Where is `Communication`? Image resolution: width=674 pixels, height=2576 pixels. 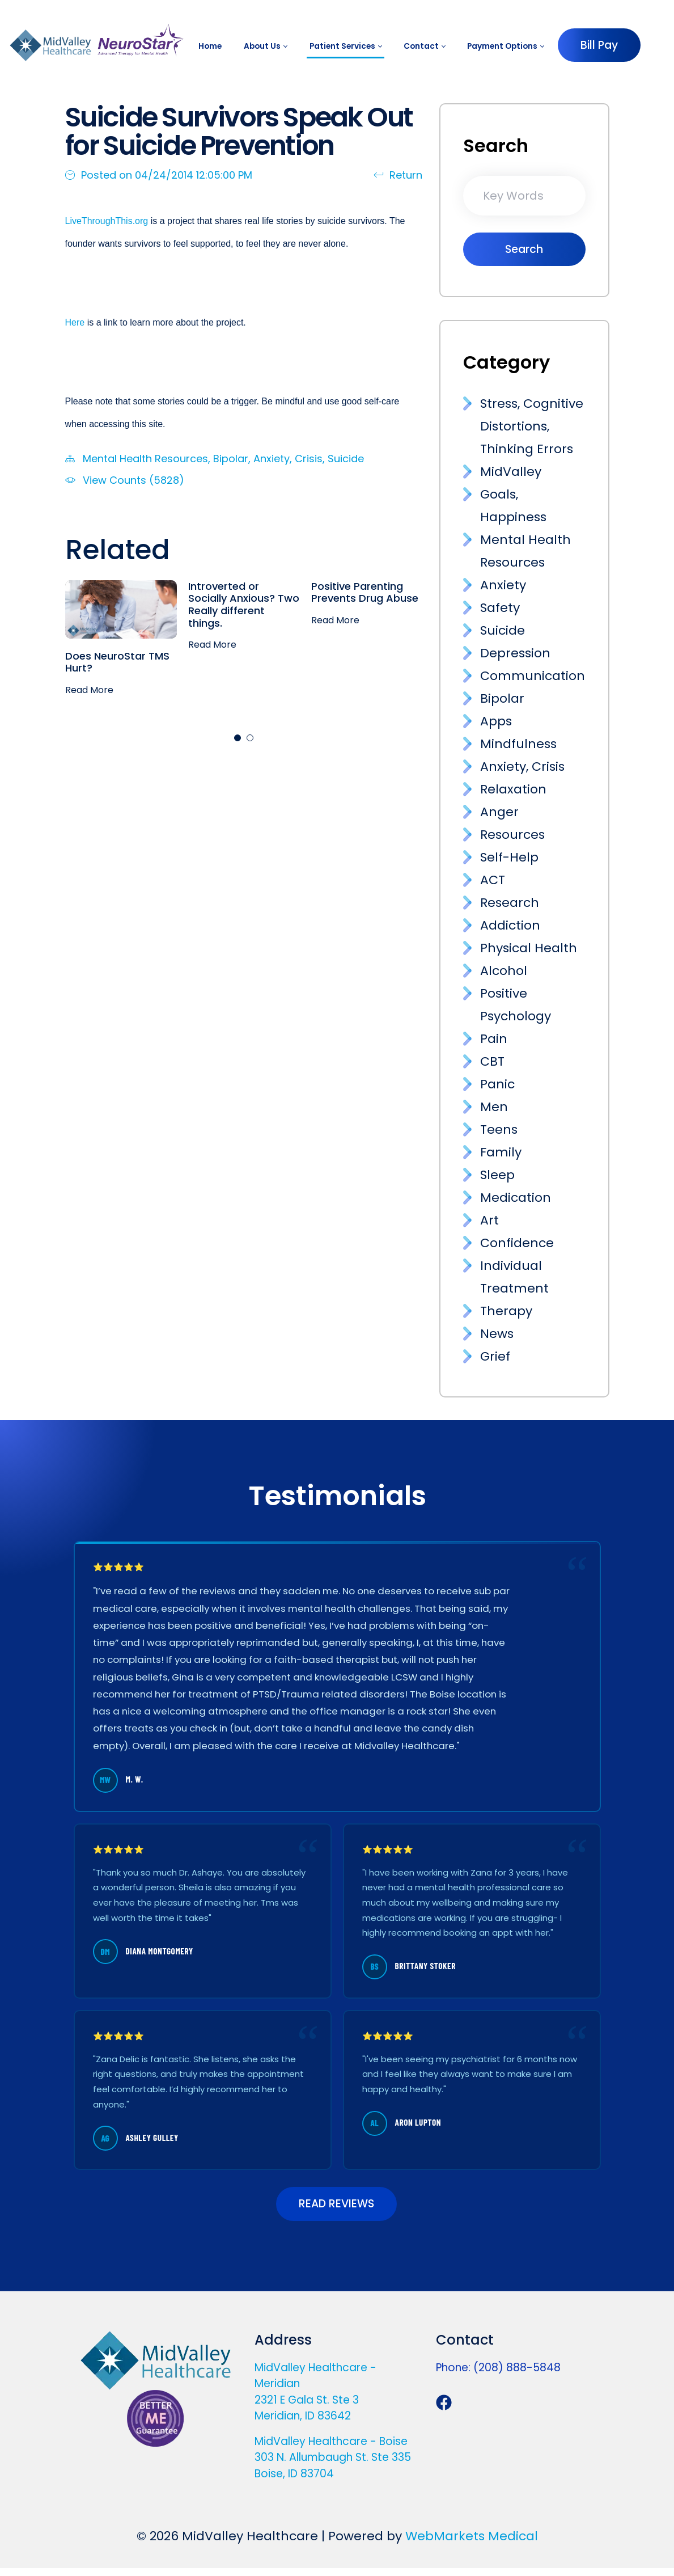 Communication is located at coordinates (532, 676).